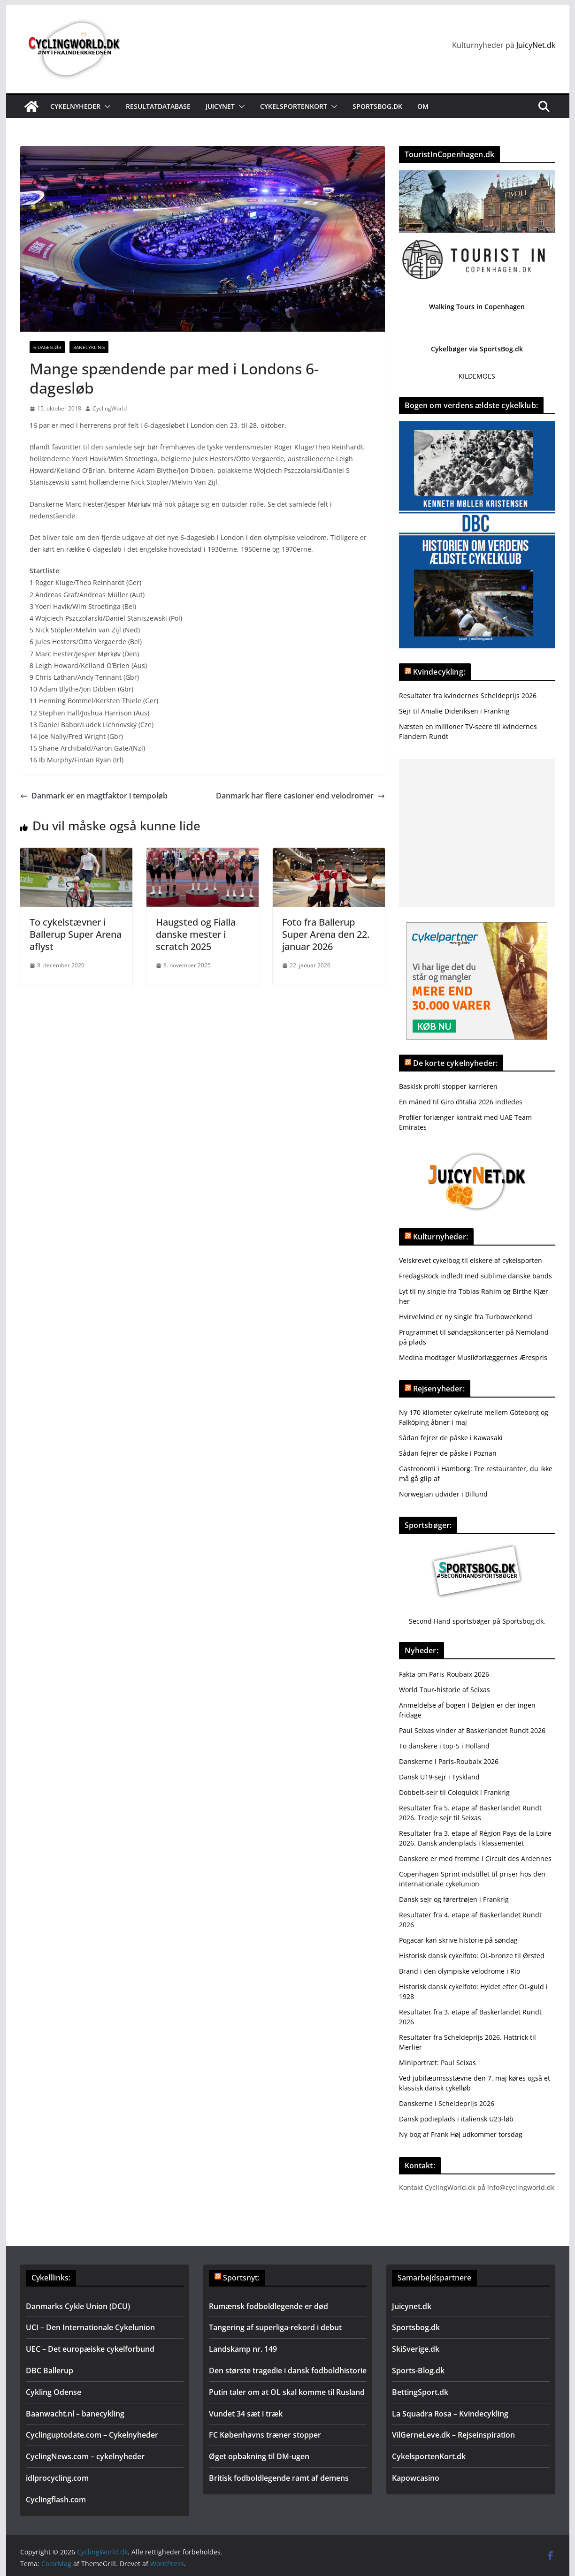  I want to click on Baskisk profil stopper karrieren, so click(448, 1086).